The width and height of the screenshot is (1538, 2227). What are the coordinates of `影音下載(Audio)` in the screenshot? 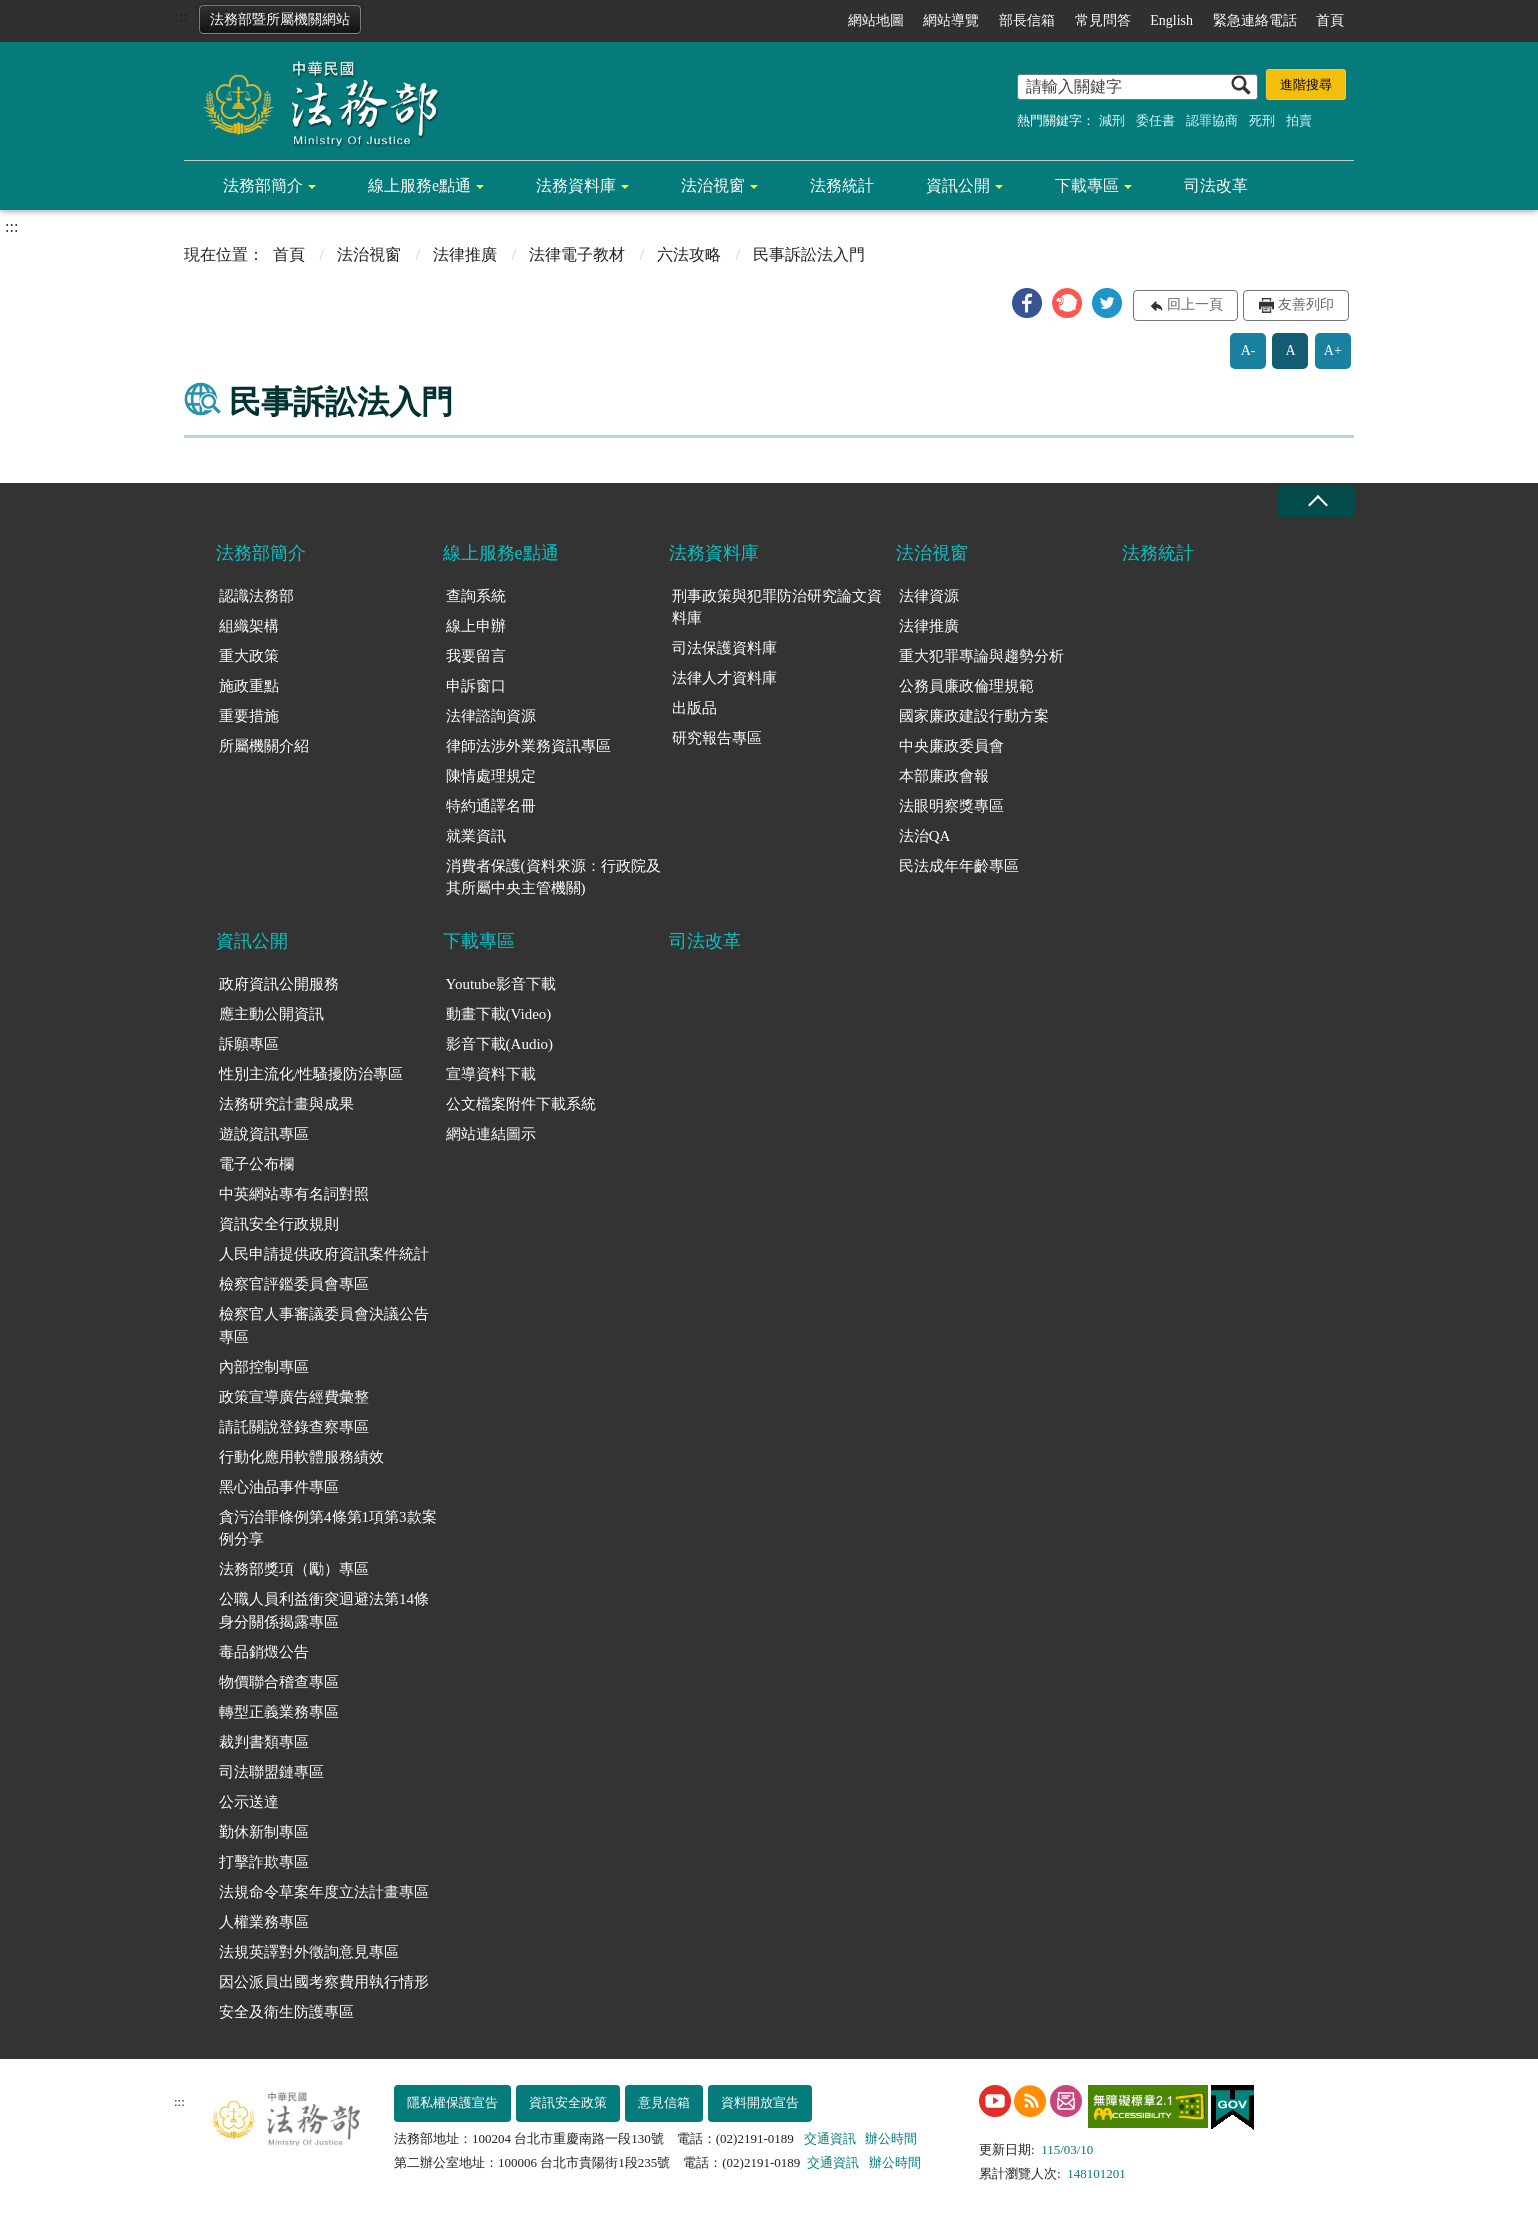 It's located at (500, 1044).